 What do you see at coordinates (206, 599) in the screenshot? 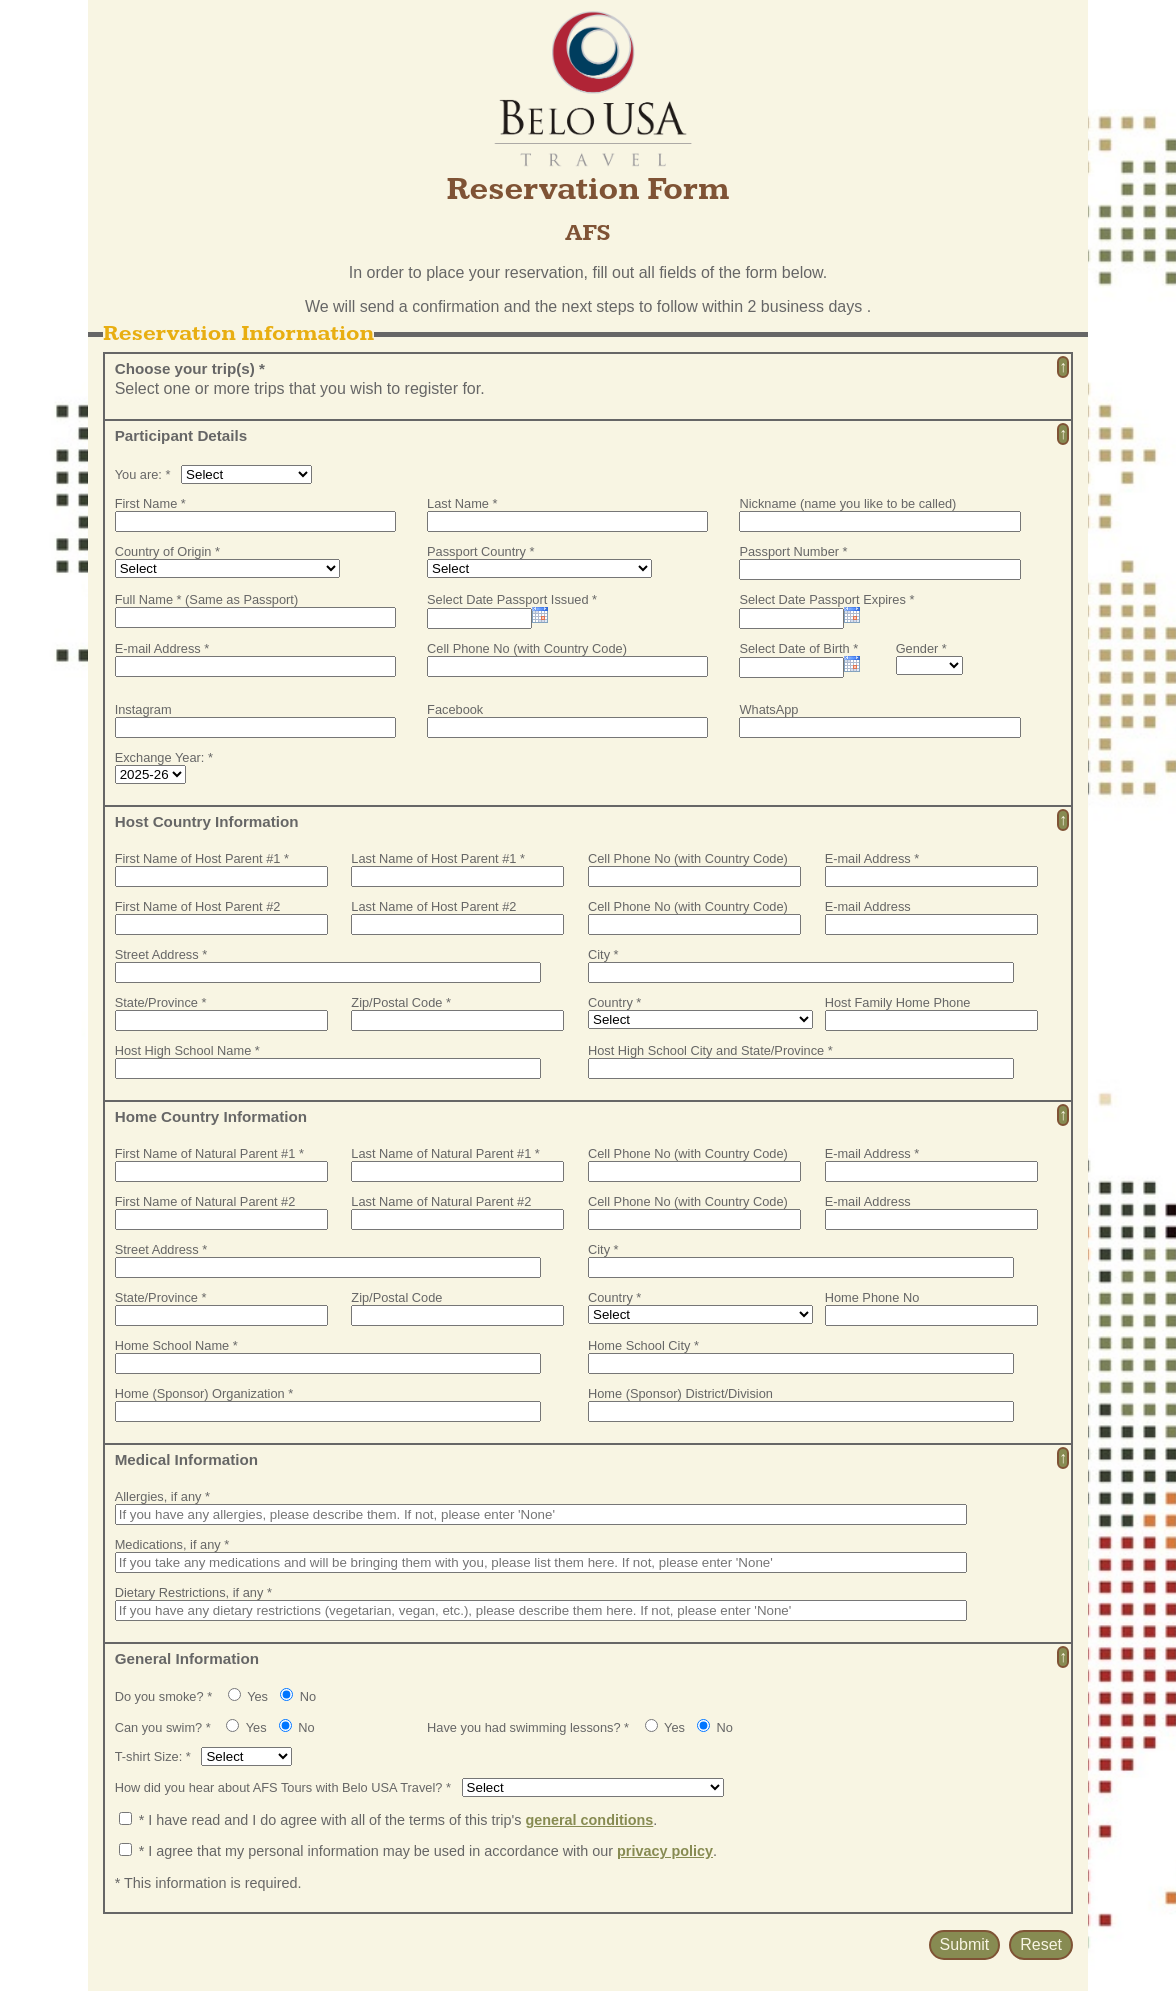
I see `Full Name * (Same as Passport)` at bounding box center [206, 599].